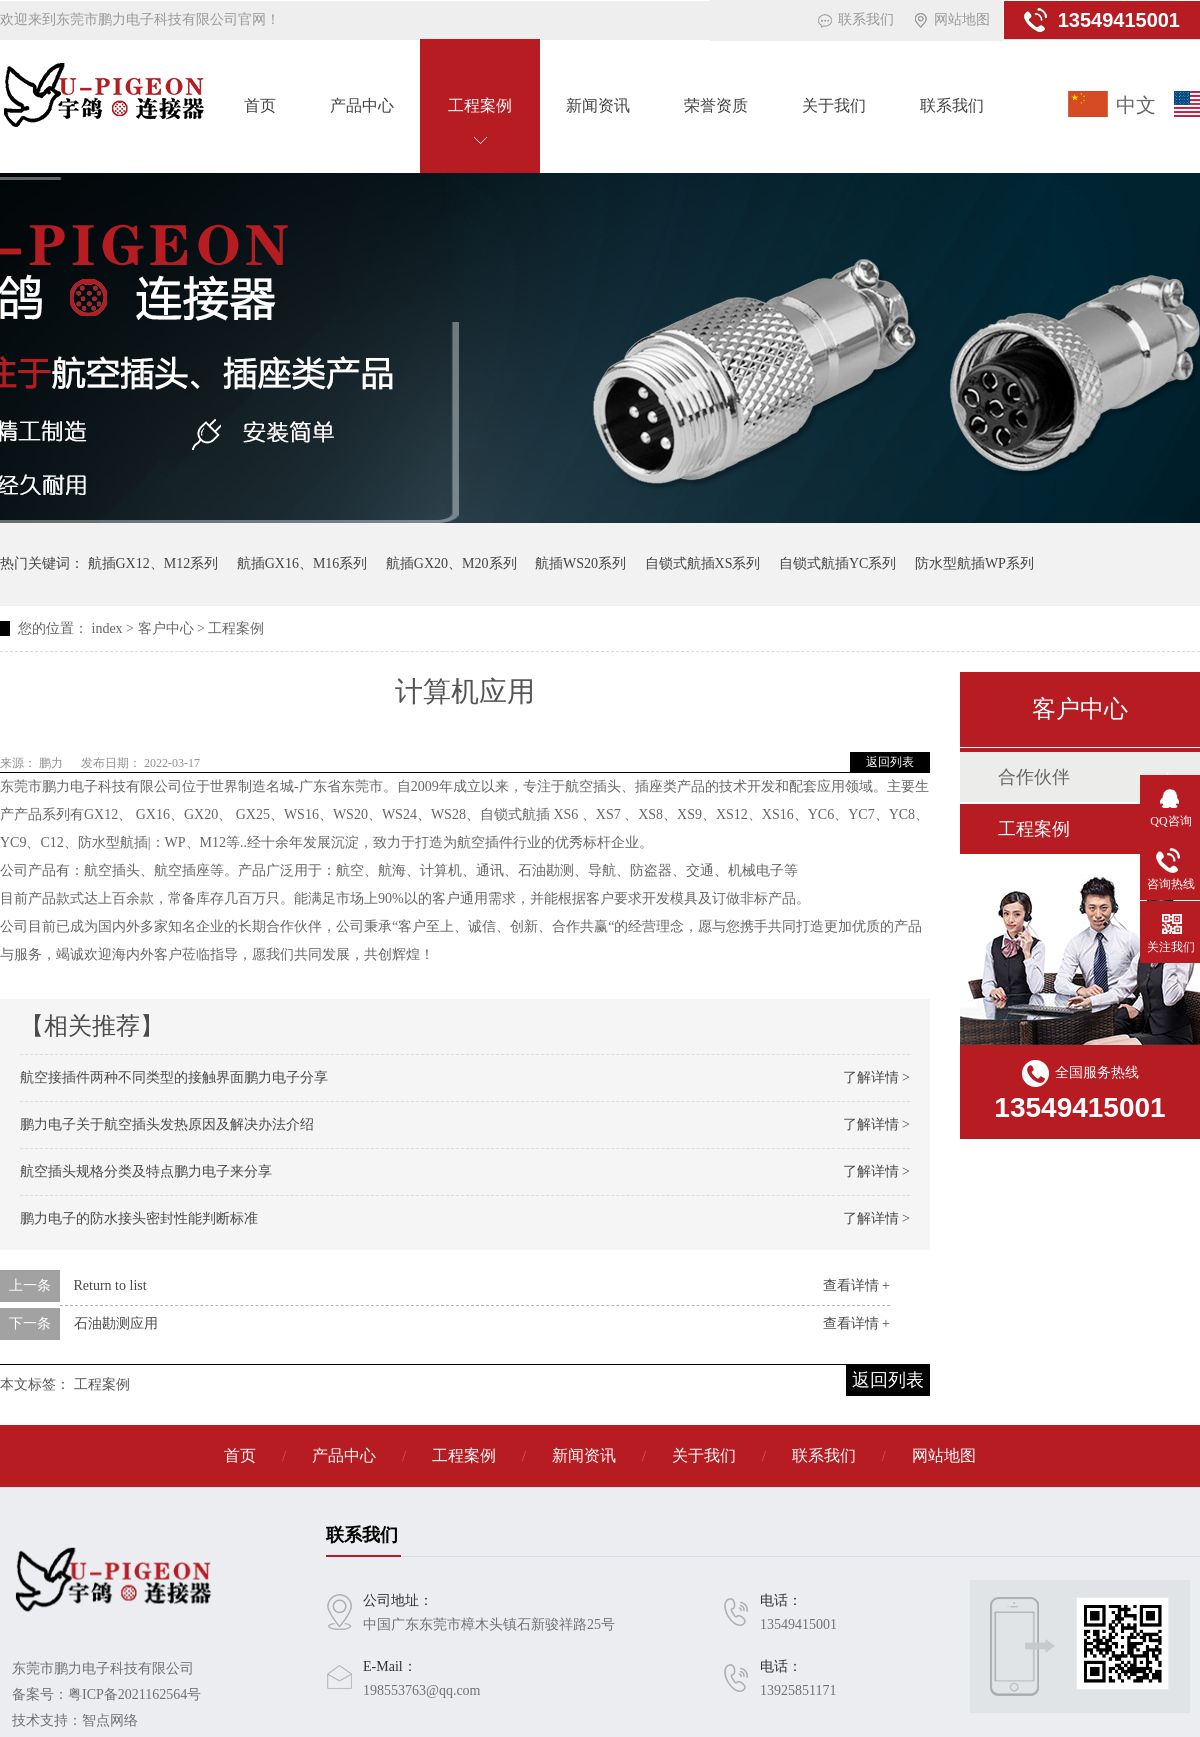 The image size is (1200, 1737). Describe the element at coordinates (107, 628) in the screenshot. I see `index` at that location.